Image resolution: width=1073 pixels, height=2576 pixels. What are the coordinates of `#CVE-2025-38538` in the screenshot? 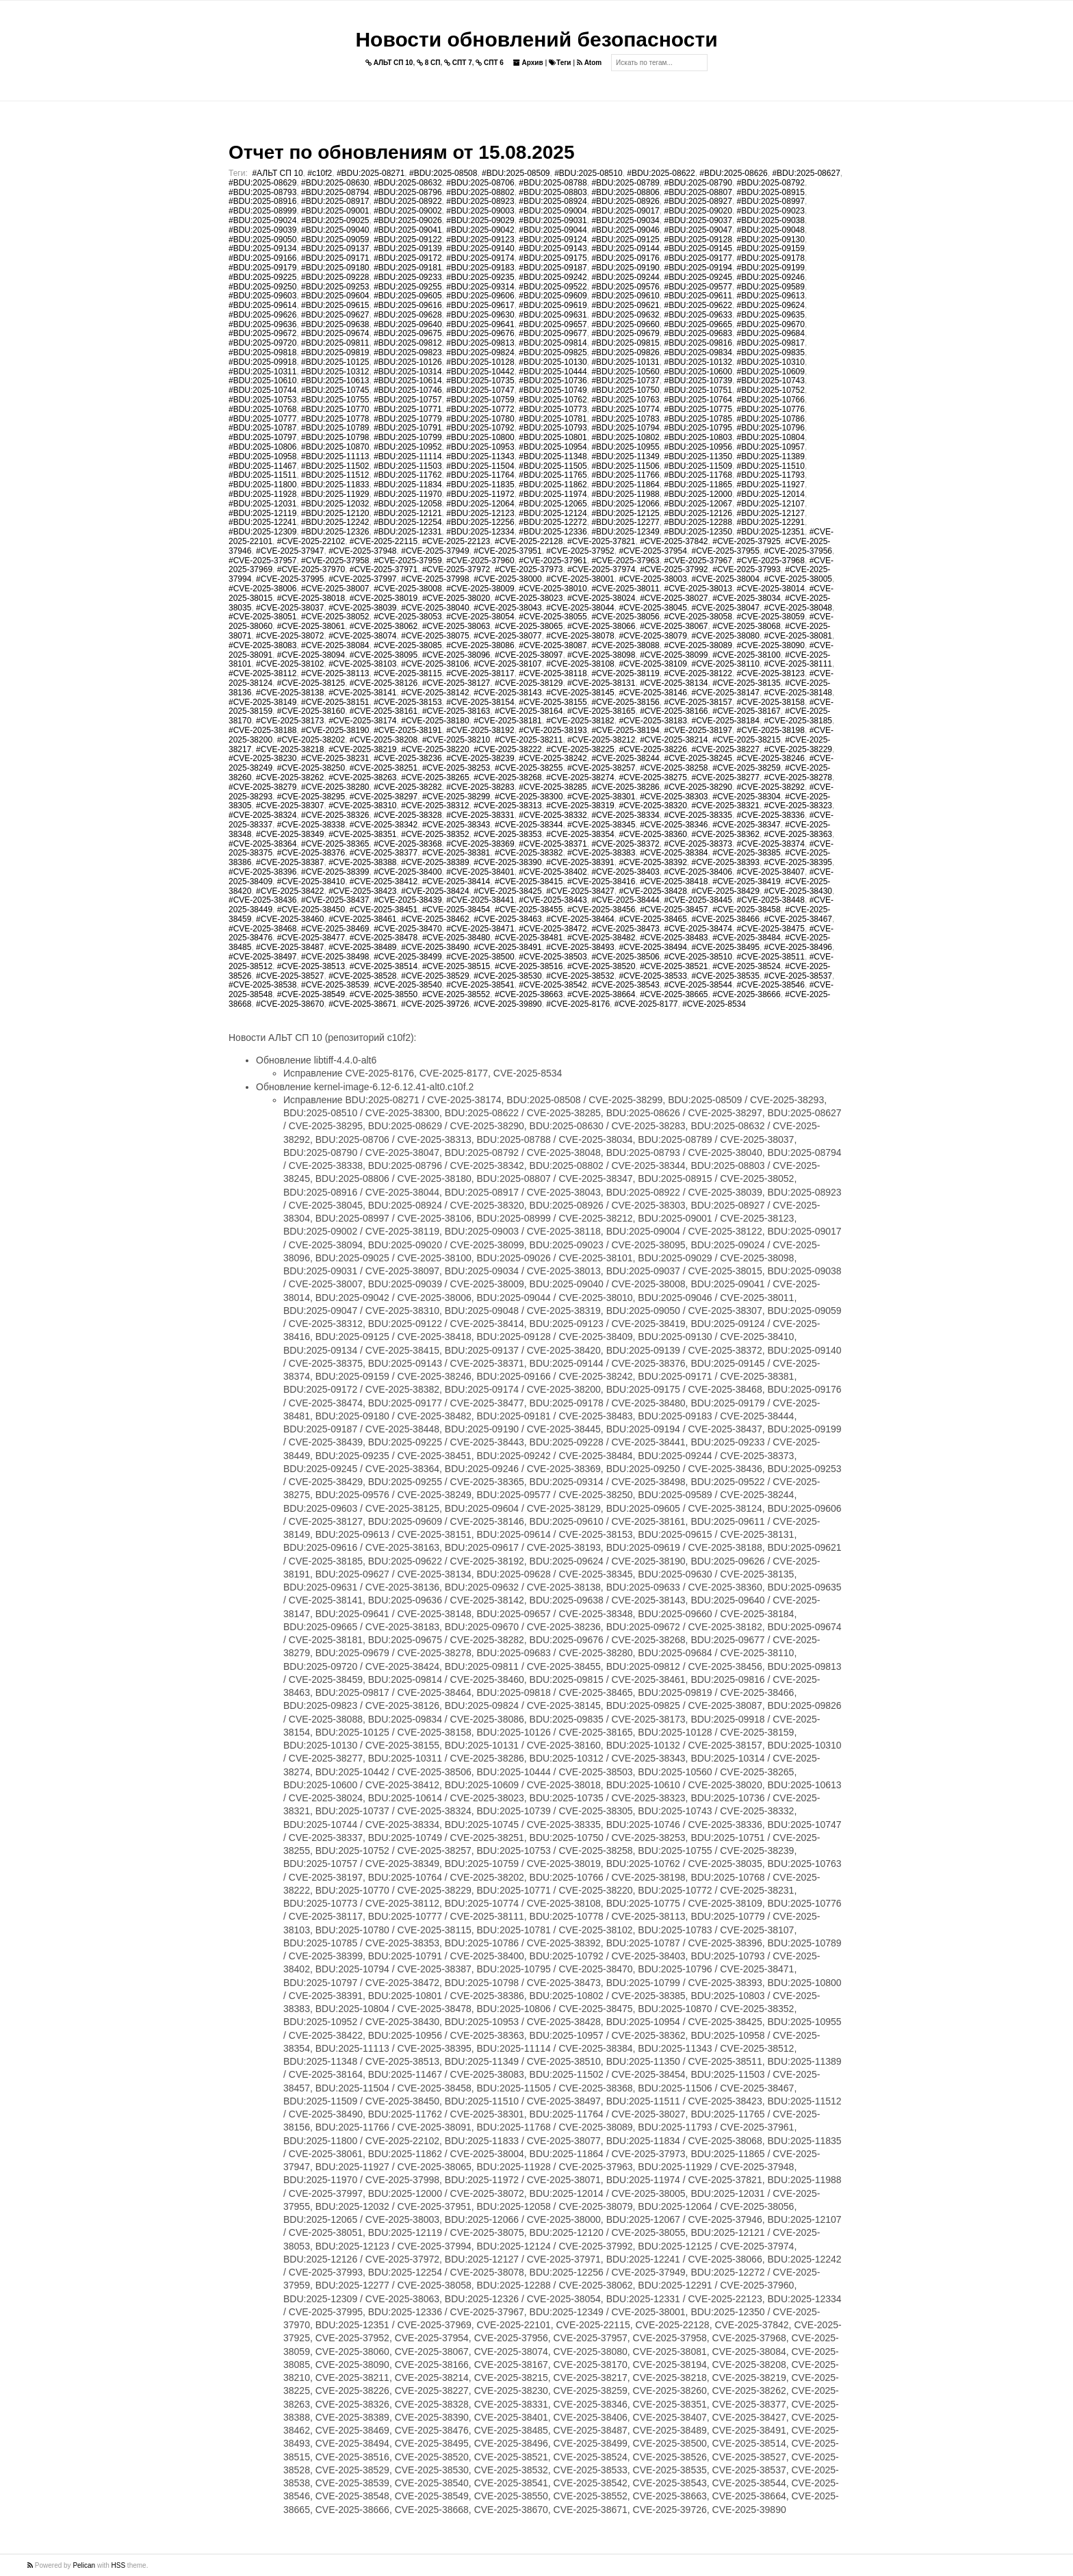 It's located at (262, 985).